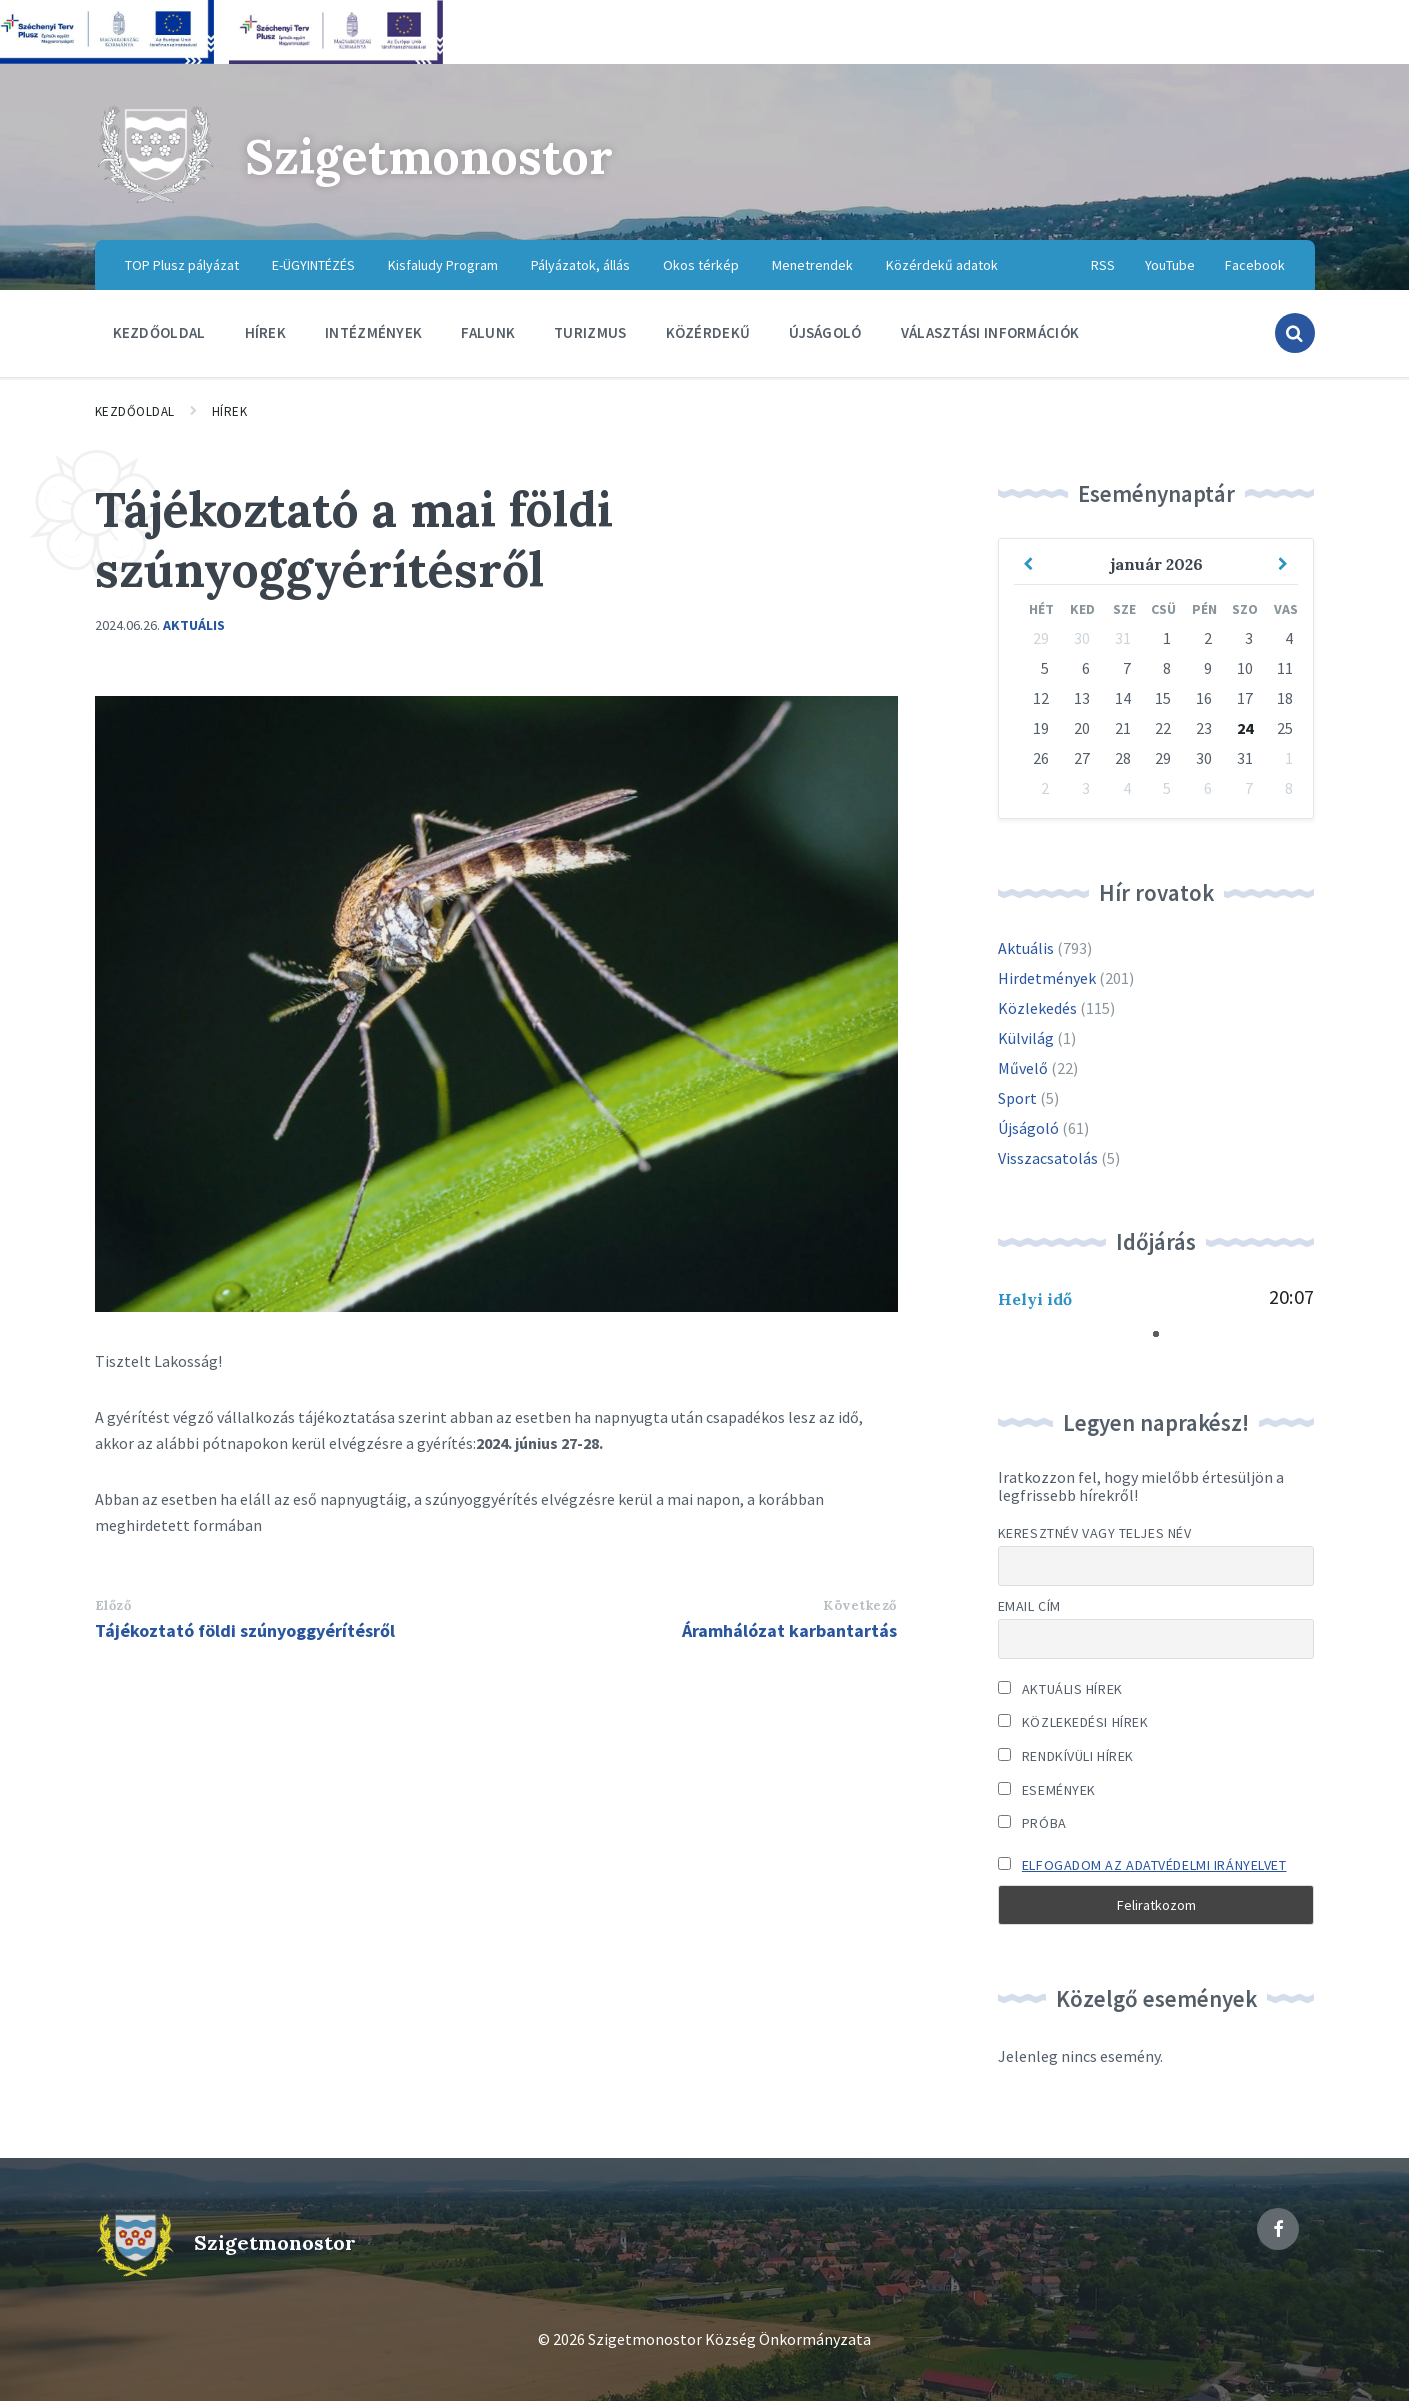  Describe the element at coordinates (812, 265) in the screenshot. I see `Menetrendek [menuitem]` at that location.